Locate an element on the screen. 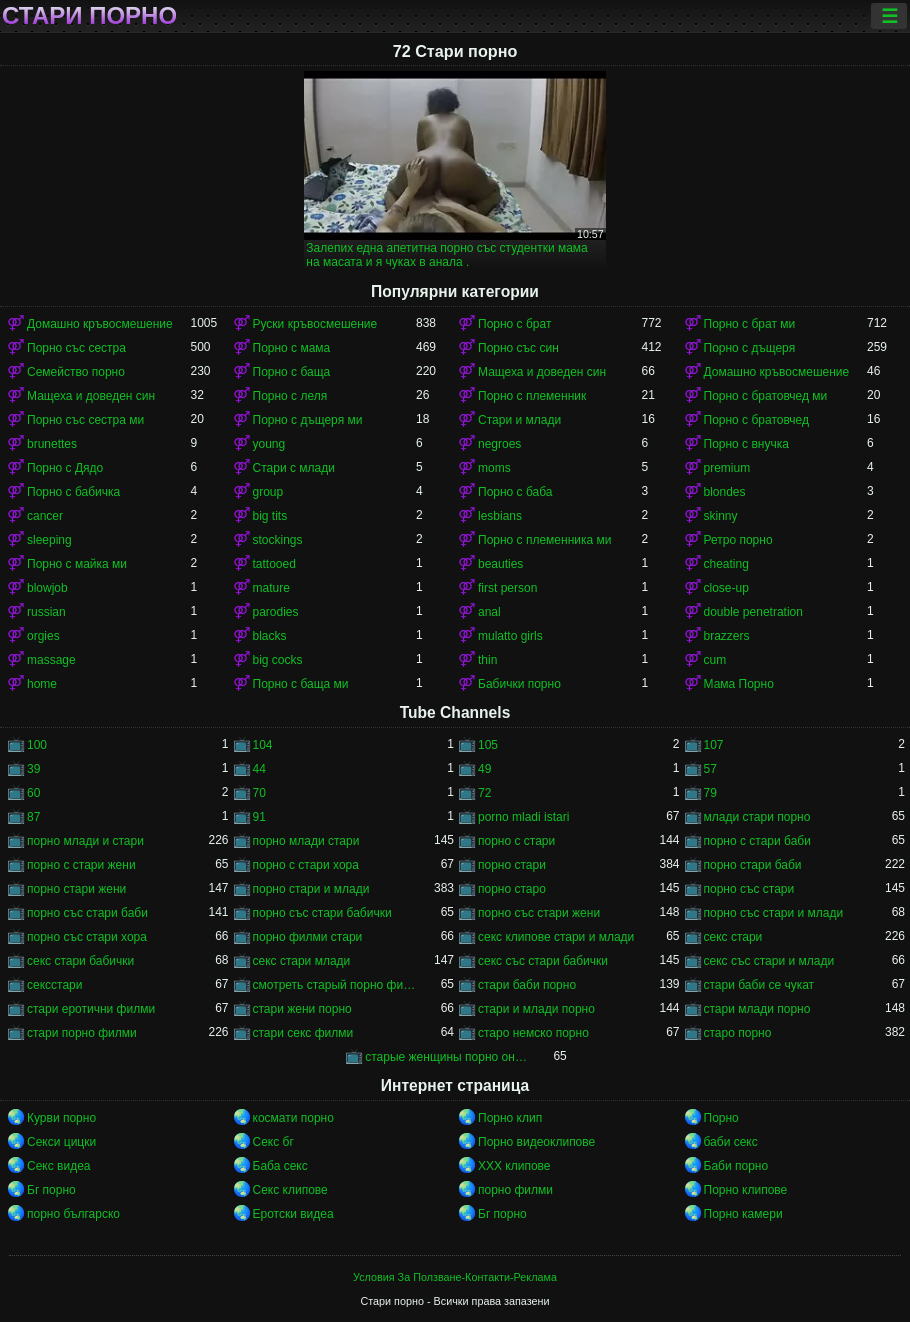  blowjob is located at coordinates (47, 588).